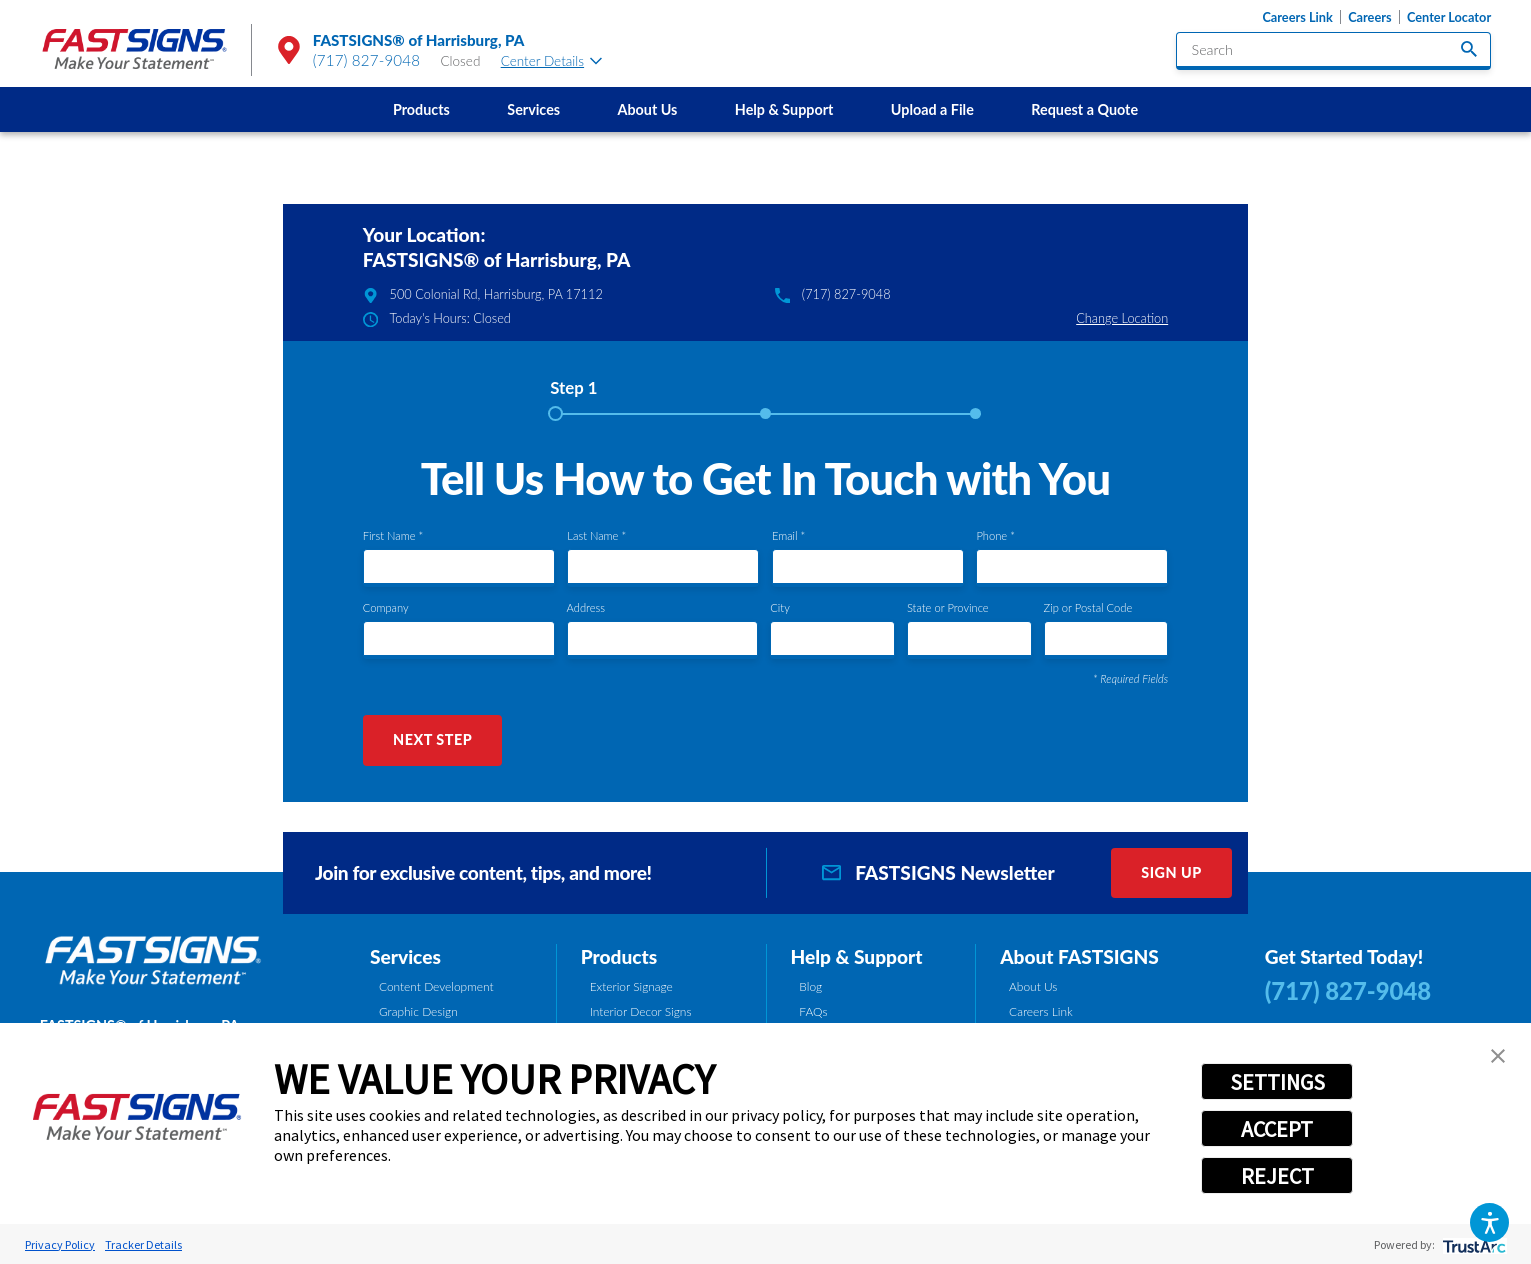 This screenshot has width=1531, height=1264. I want to click on Services [tab], so click(405, 956).